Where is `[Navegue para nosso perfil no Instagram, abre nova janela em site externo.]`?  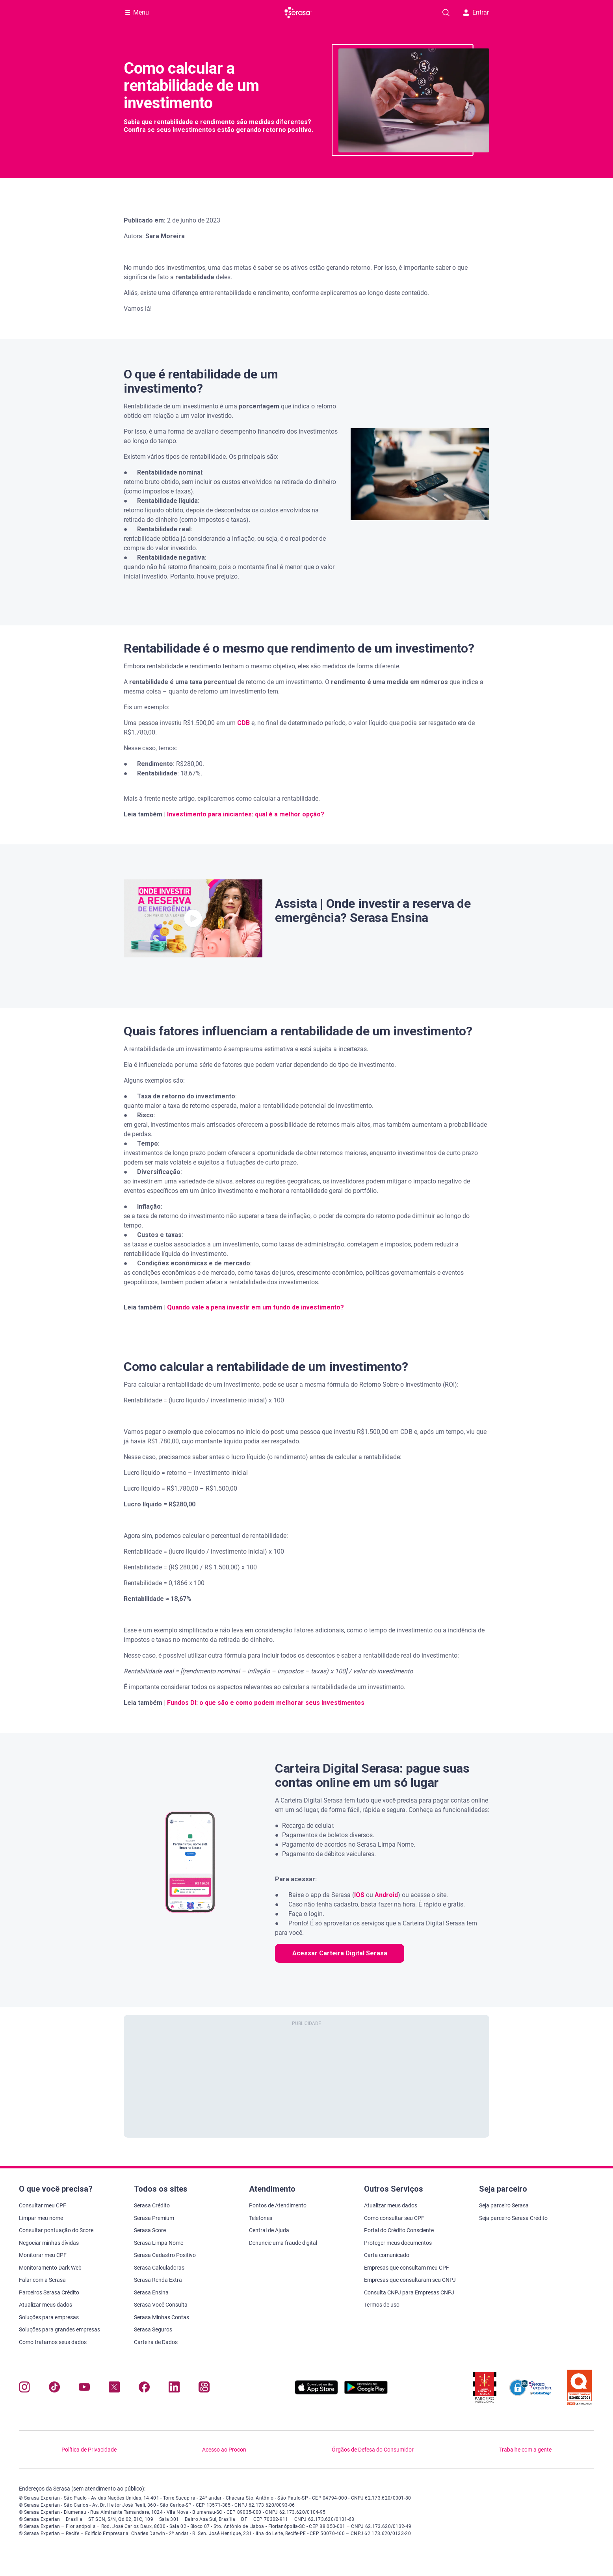 [Navegue para nosso perfil no Instagram, abre nova janela em site externo.] is located at coordinates (24, 2388).